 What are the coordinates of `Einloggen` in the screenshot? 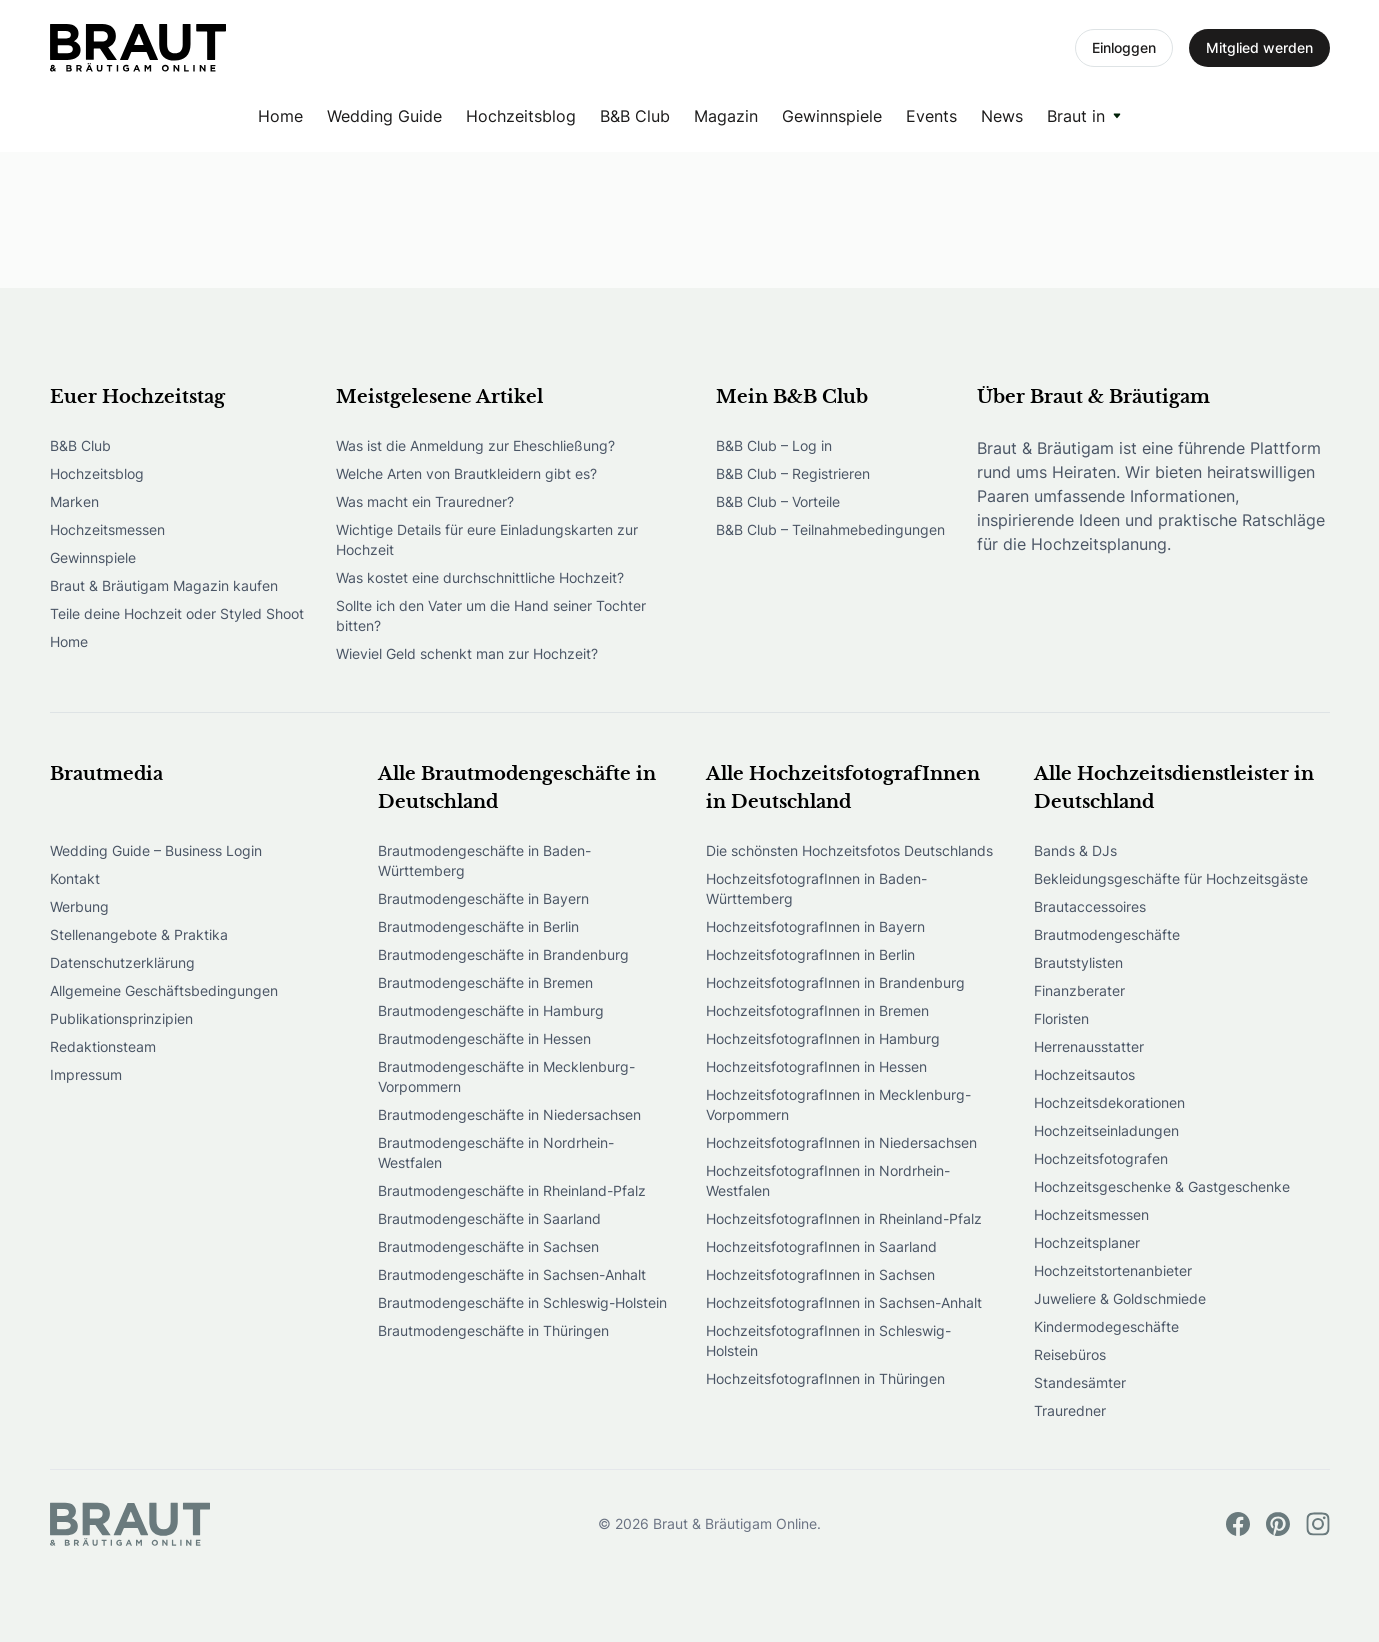 It's located at (1124, 47).